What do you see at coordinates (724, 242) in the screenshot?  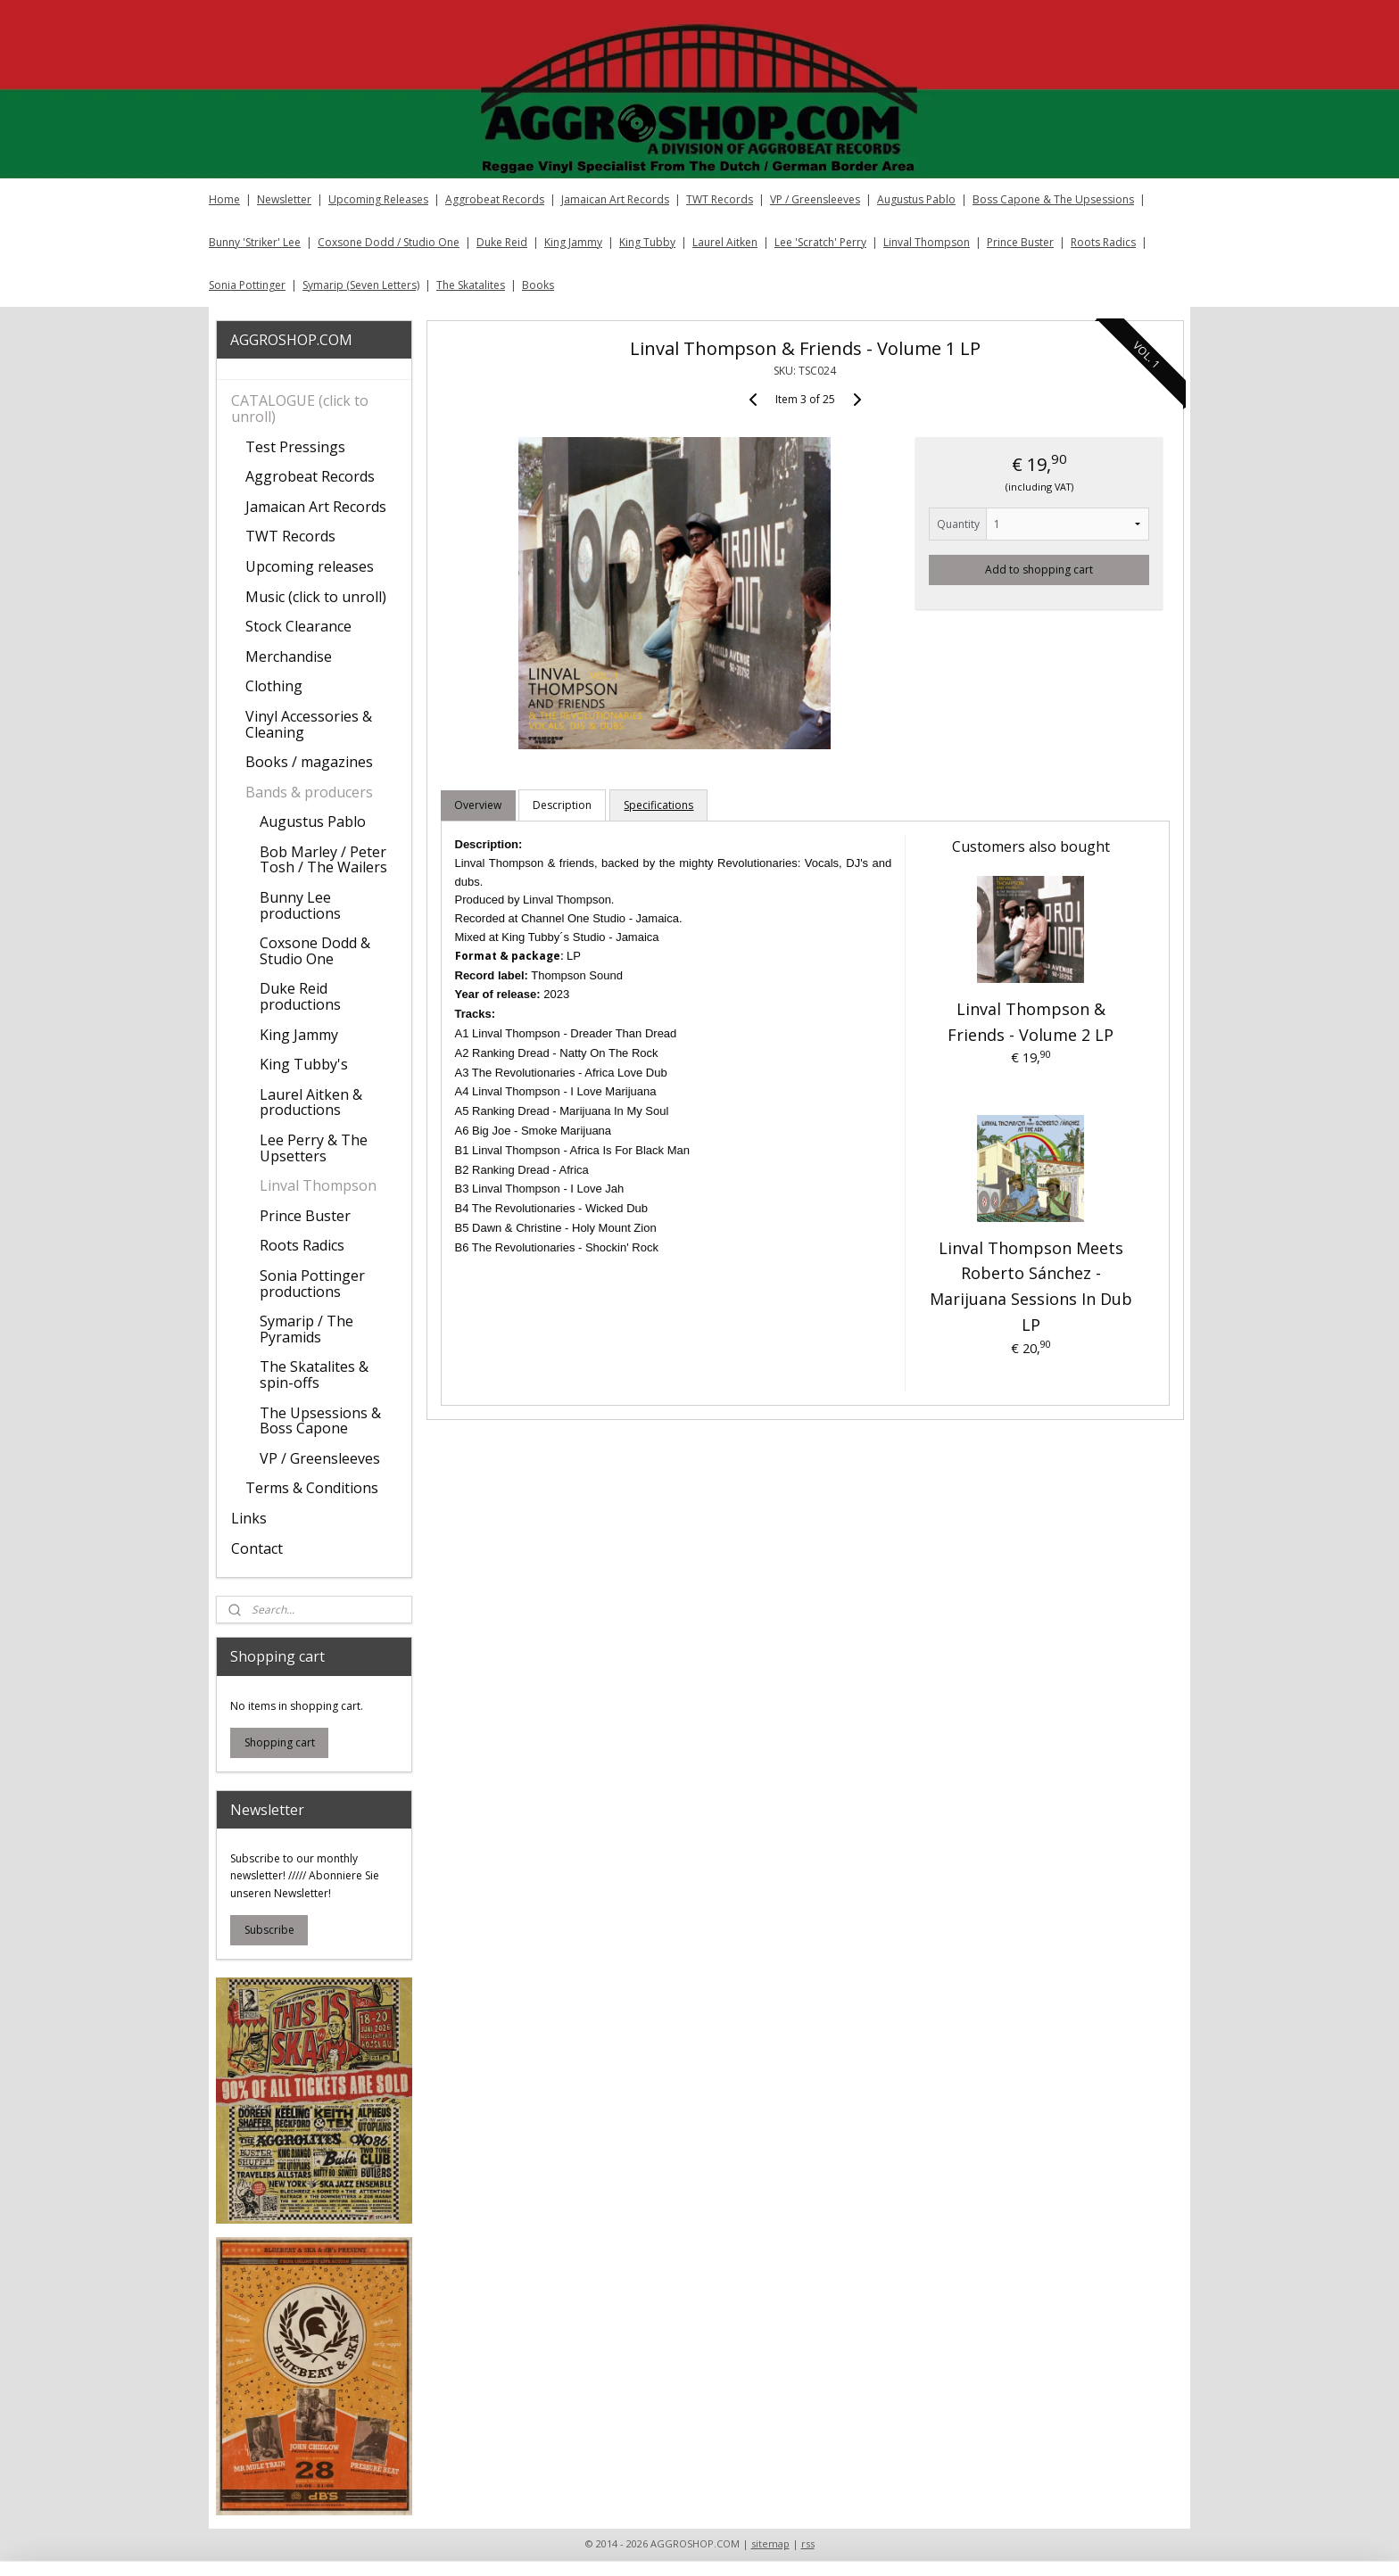 I see `Laurel Aitken` at bounding box center [724, 242].